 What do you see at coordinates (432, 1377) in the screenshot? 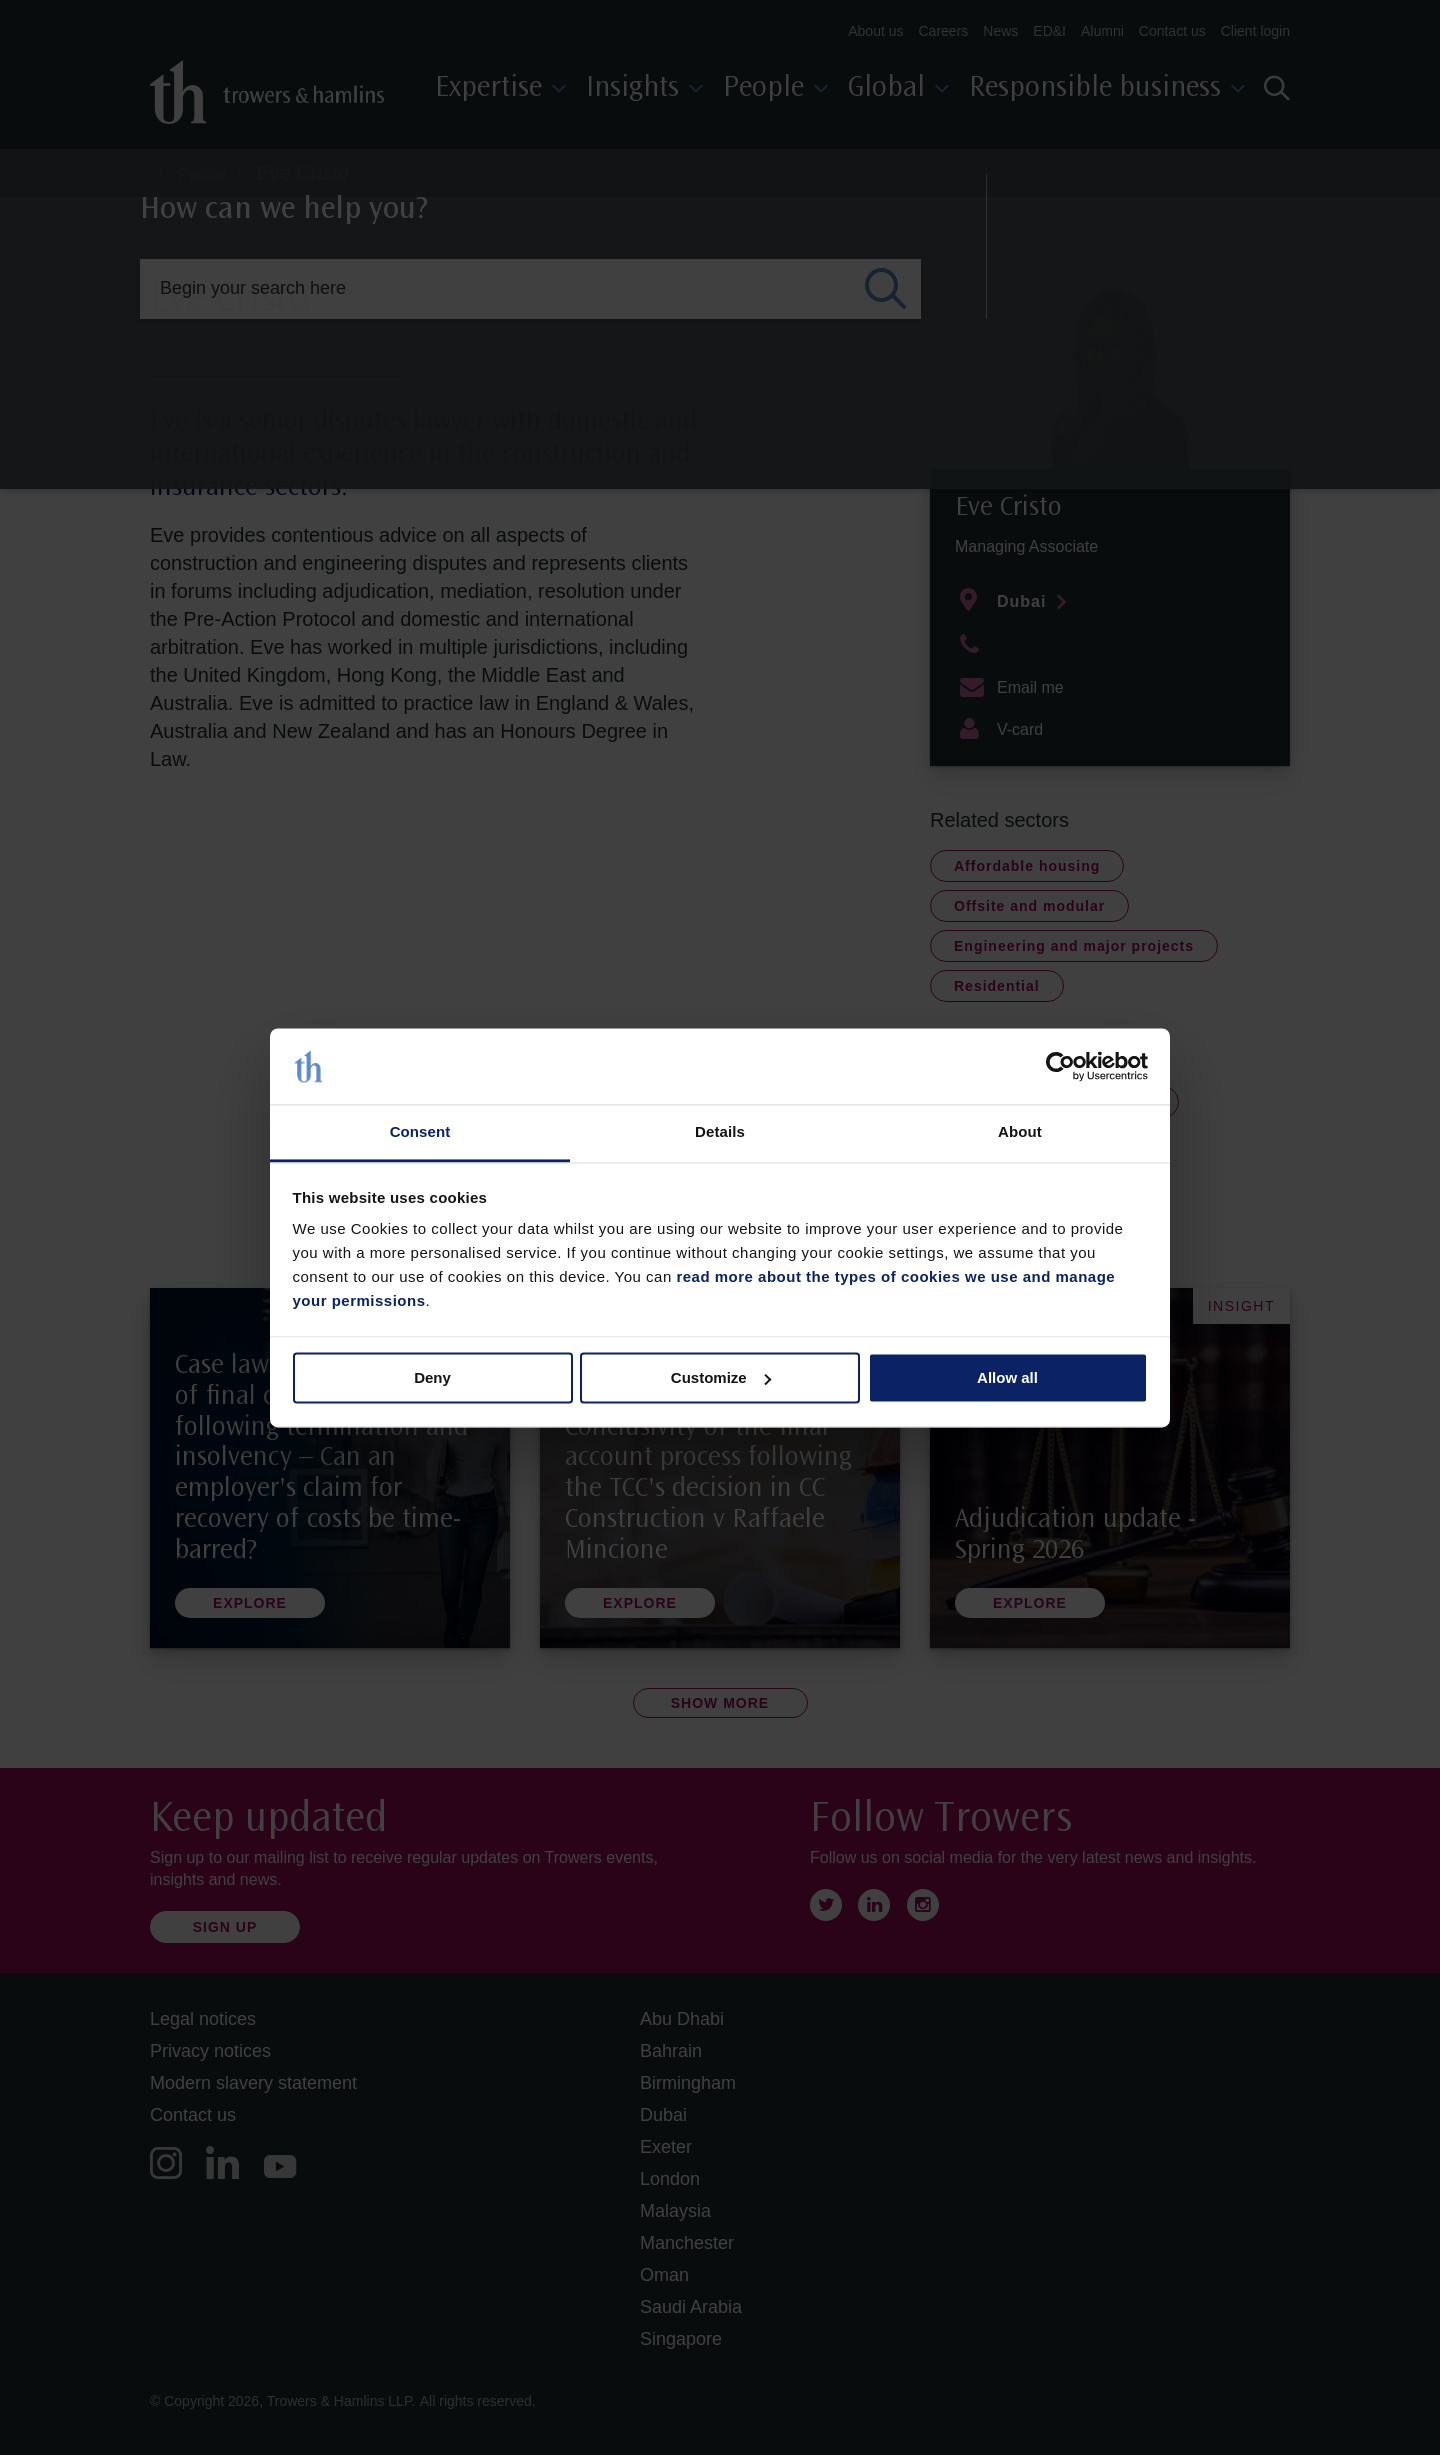
I see `Deny` at bounding box center [432, 1377].